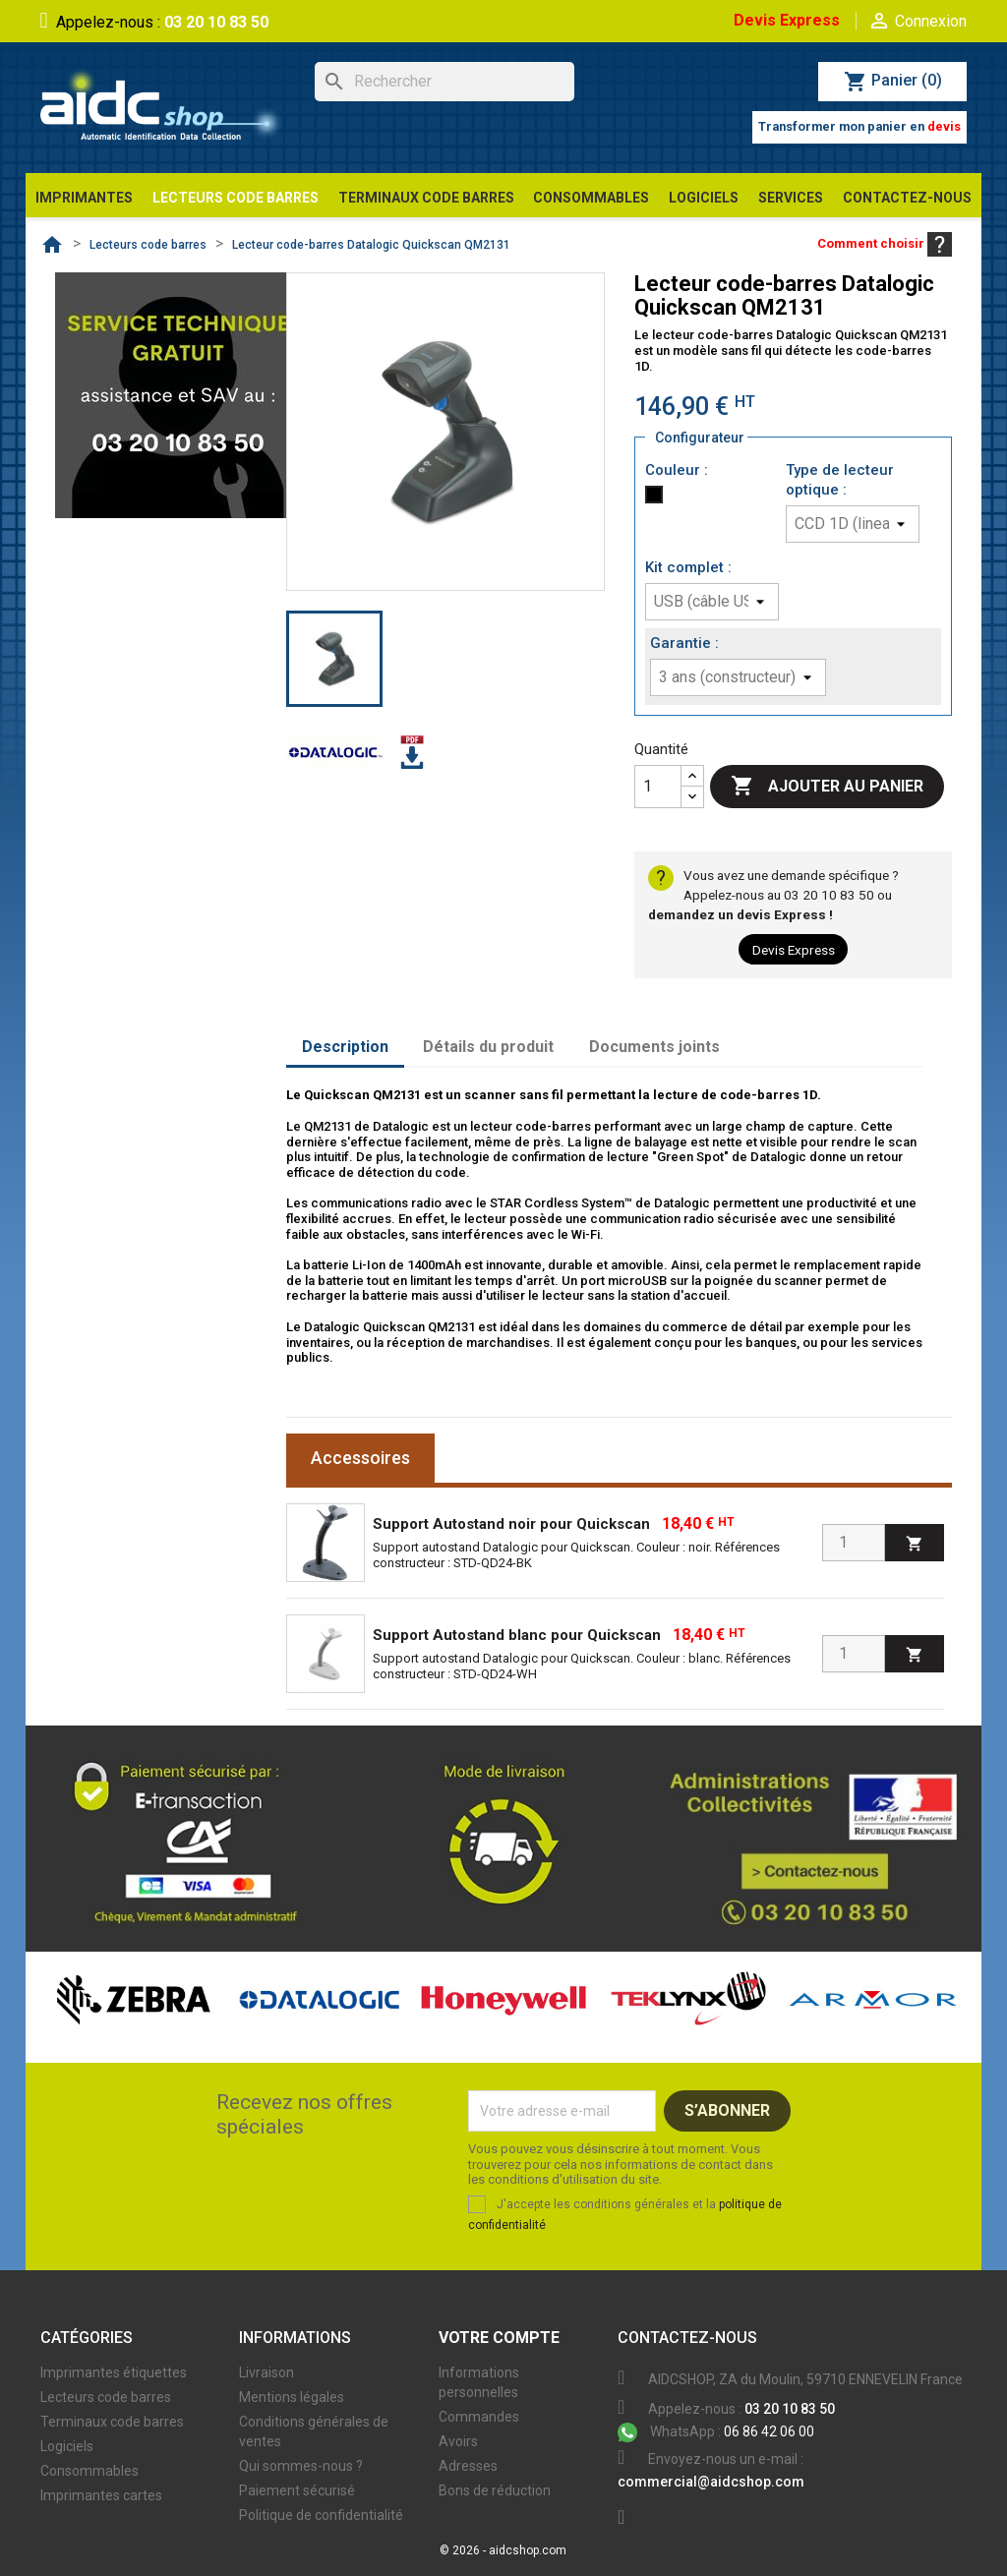 Image resolution: width=1007 pixels, height=2576 pixels. Describe the element at coordinates (458, 2441) in the screenshot. I see `Avoirs` at that location.